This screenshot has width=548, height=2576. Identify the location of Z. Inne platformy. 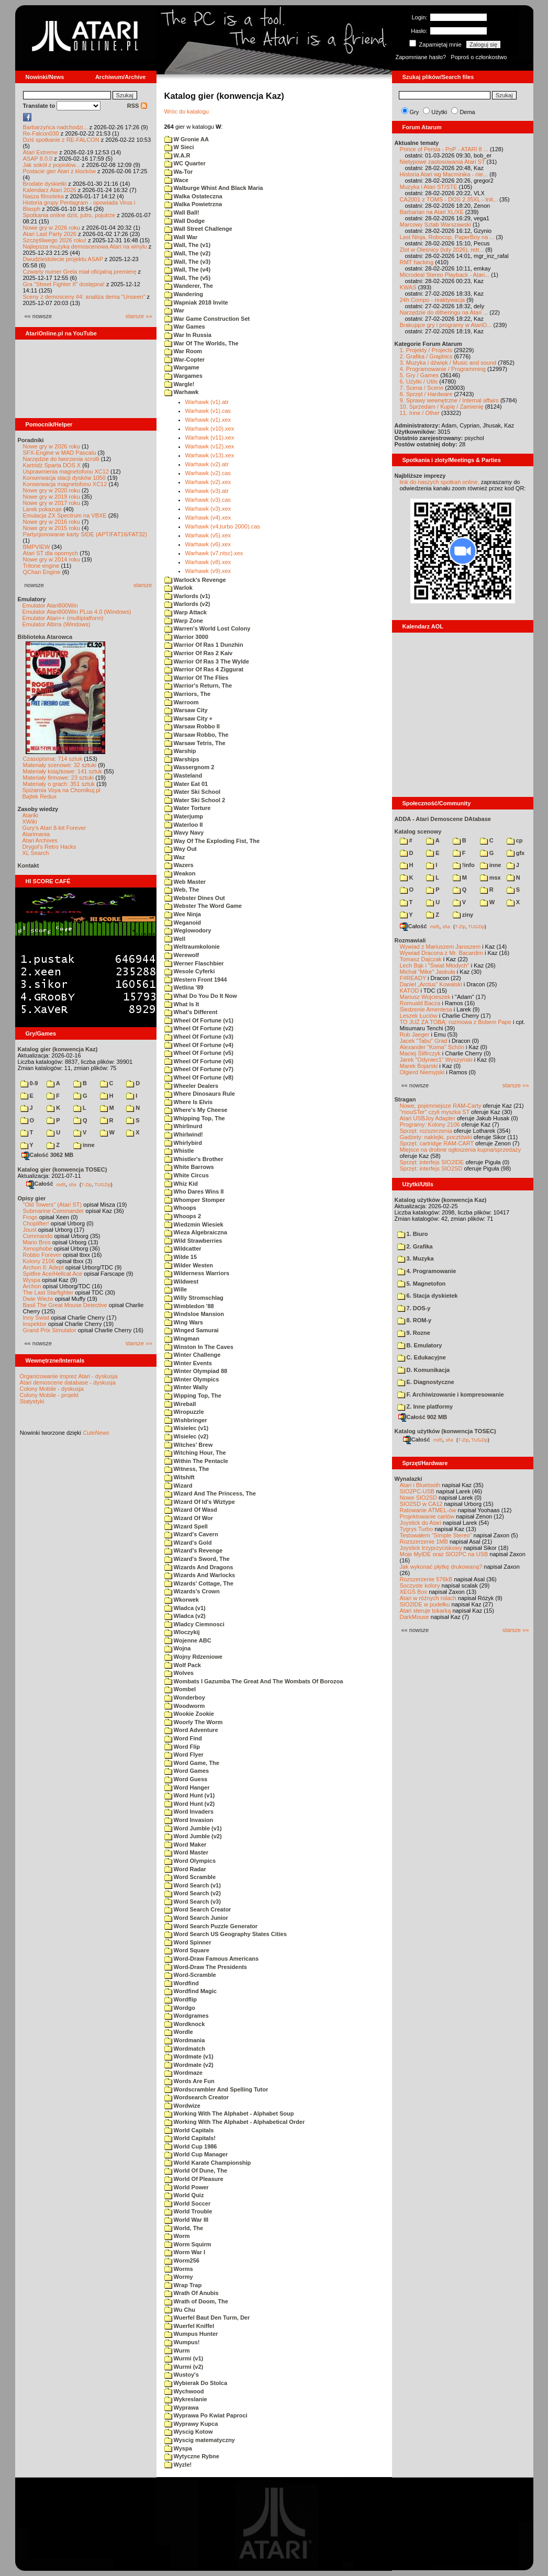
(425, 1406).